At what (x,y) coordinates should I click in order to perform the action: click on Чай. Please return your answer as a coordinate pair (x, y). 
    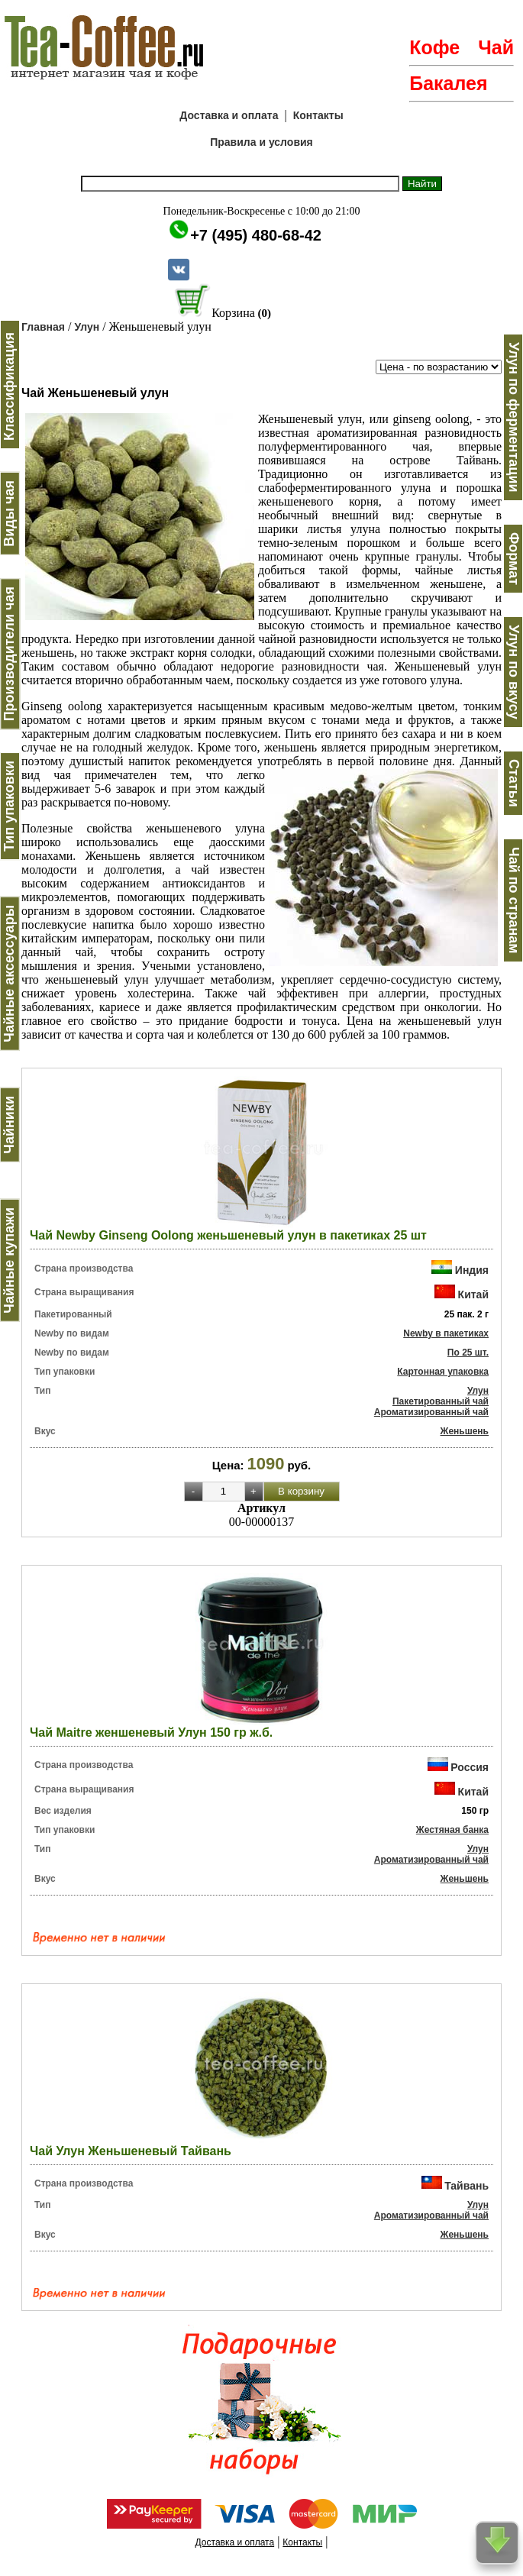
    Looking at the image, I should click on (496, 47).